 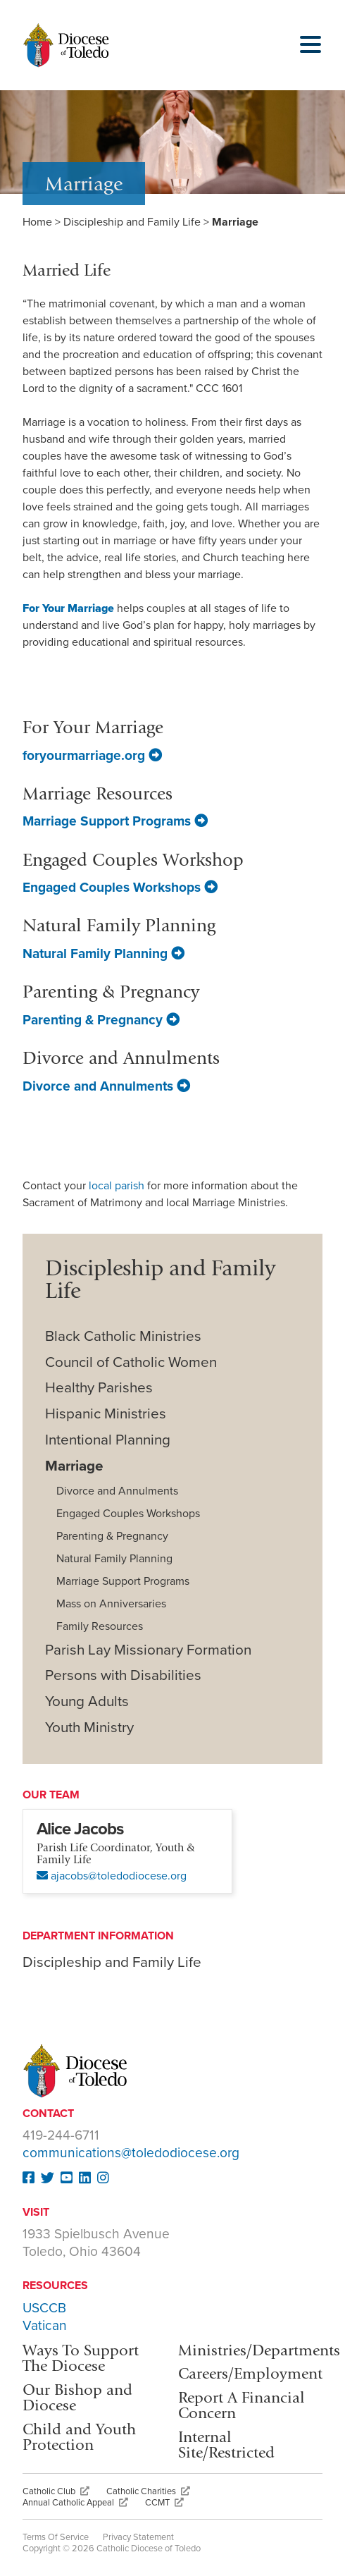 I want to click on Engaged Couples Workshops, so click(x=120, y=887).